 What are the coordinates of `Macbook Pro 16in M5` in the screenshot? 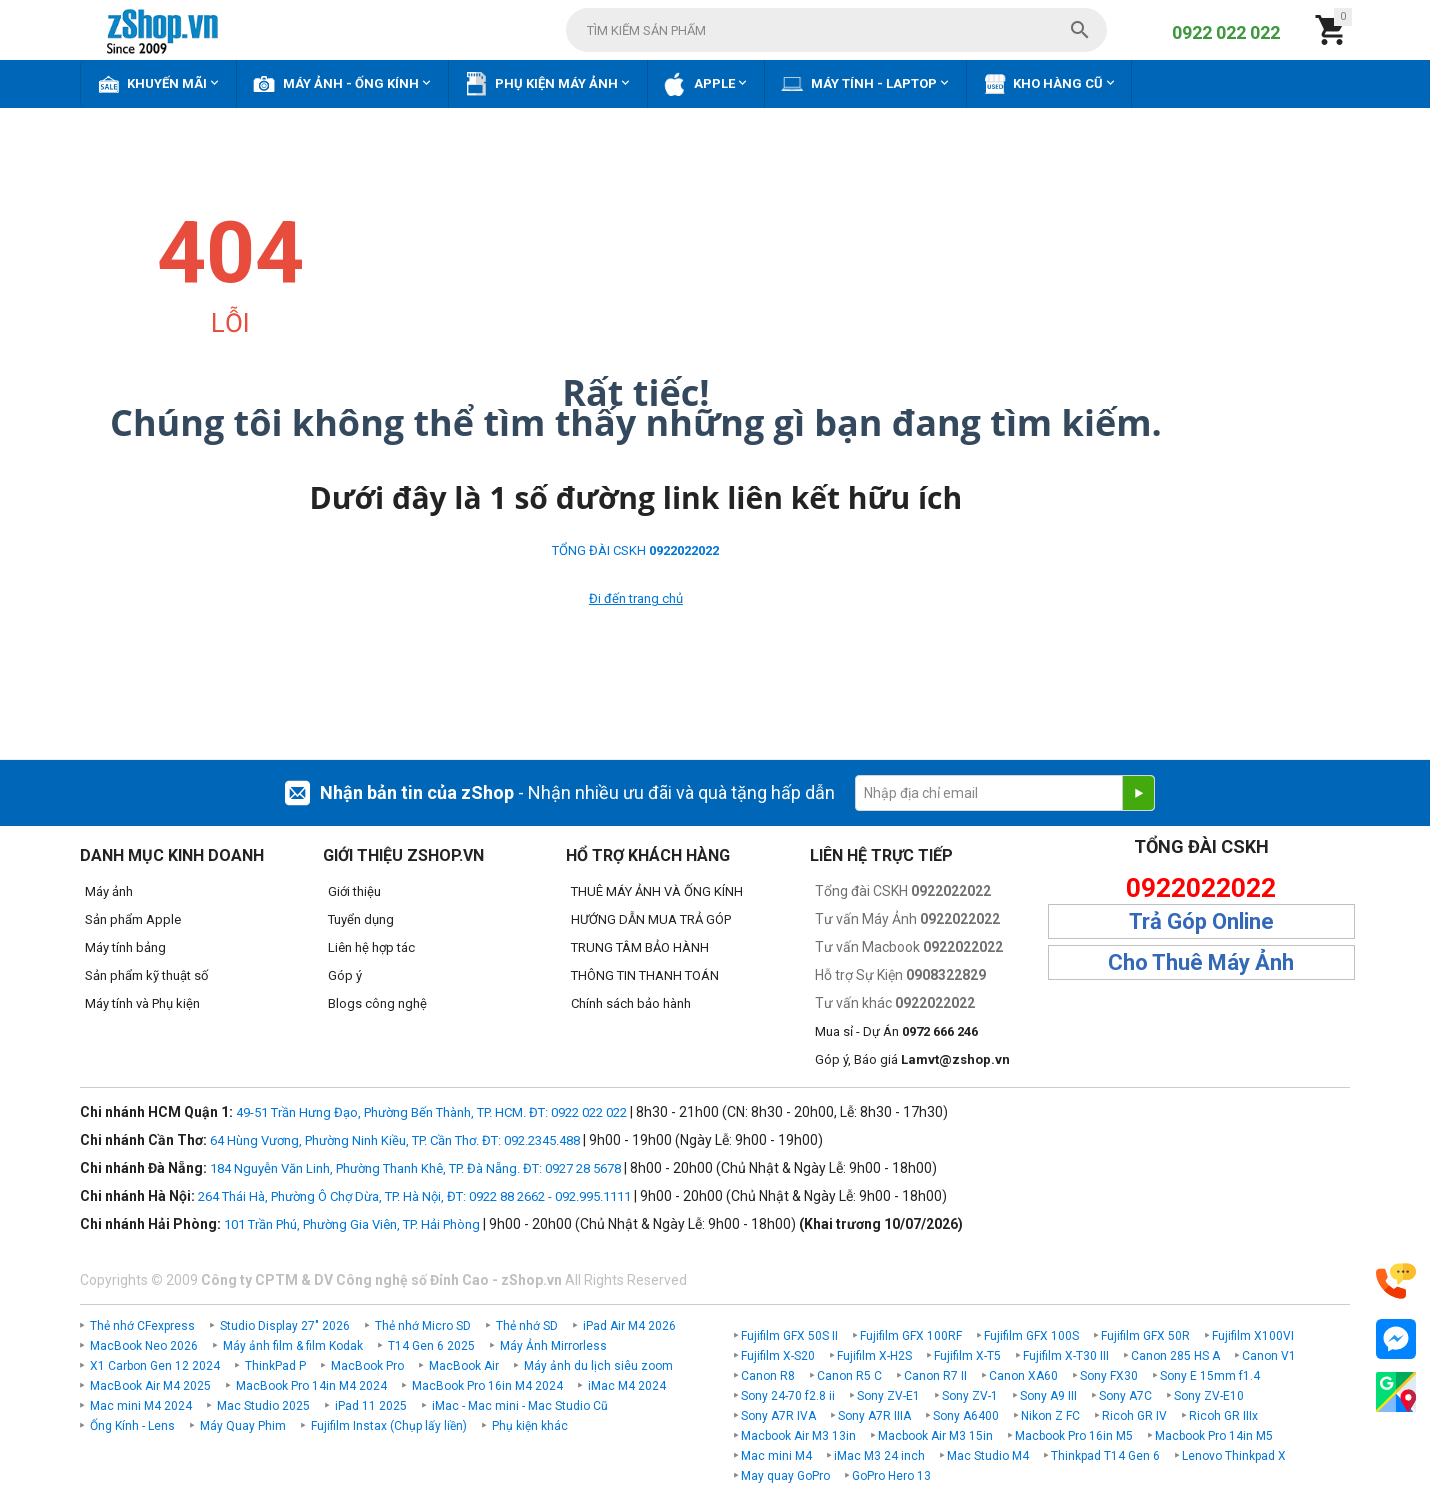 It's located at (1074, 1436).